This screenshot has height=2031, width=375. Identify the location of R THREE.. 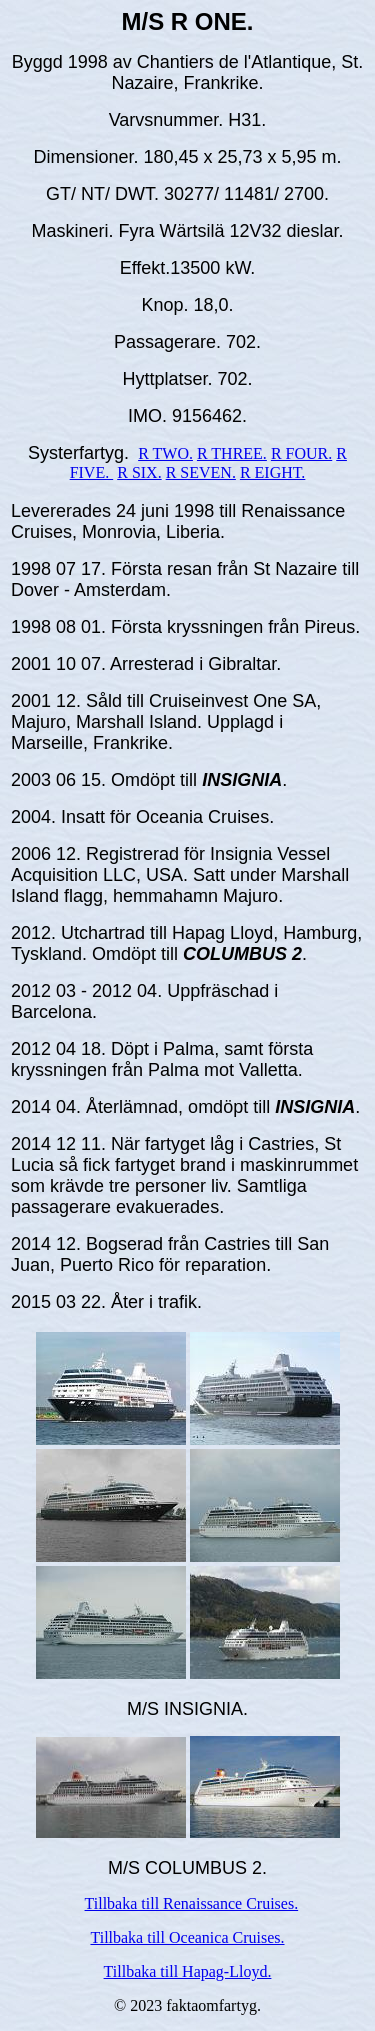
(232, 453).